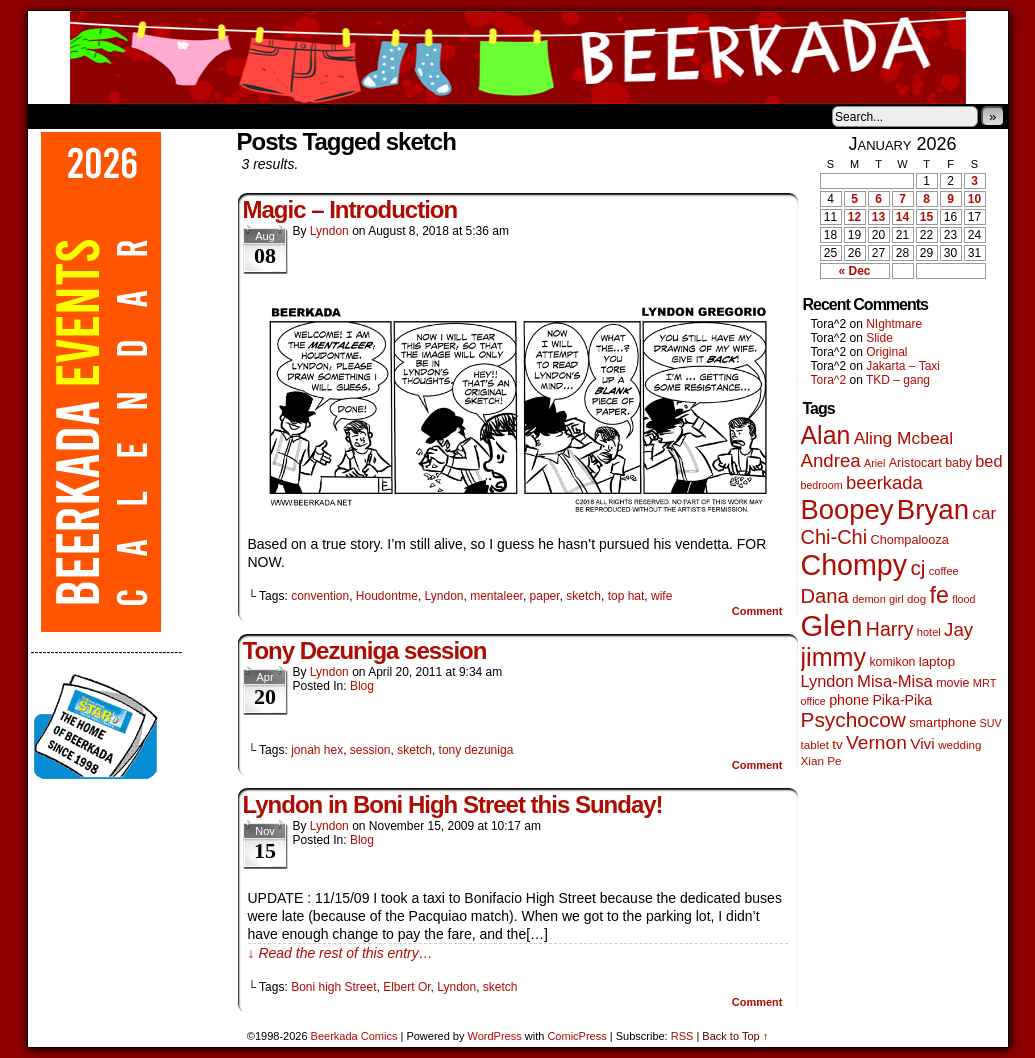 This screenshot has height=1058, width=1035. I want to click on Blog, so click(362, 686).